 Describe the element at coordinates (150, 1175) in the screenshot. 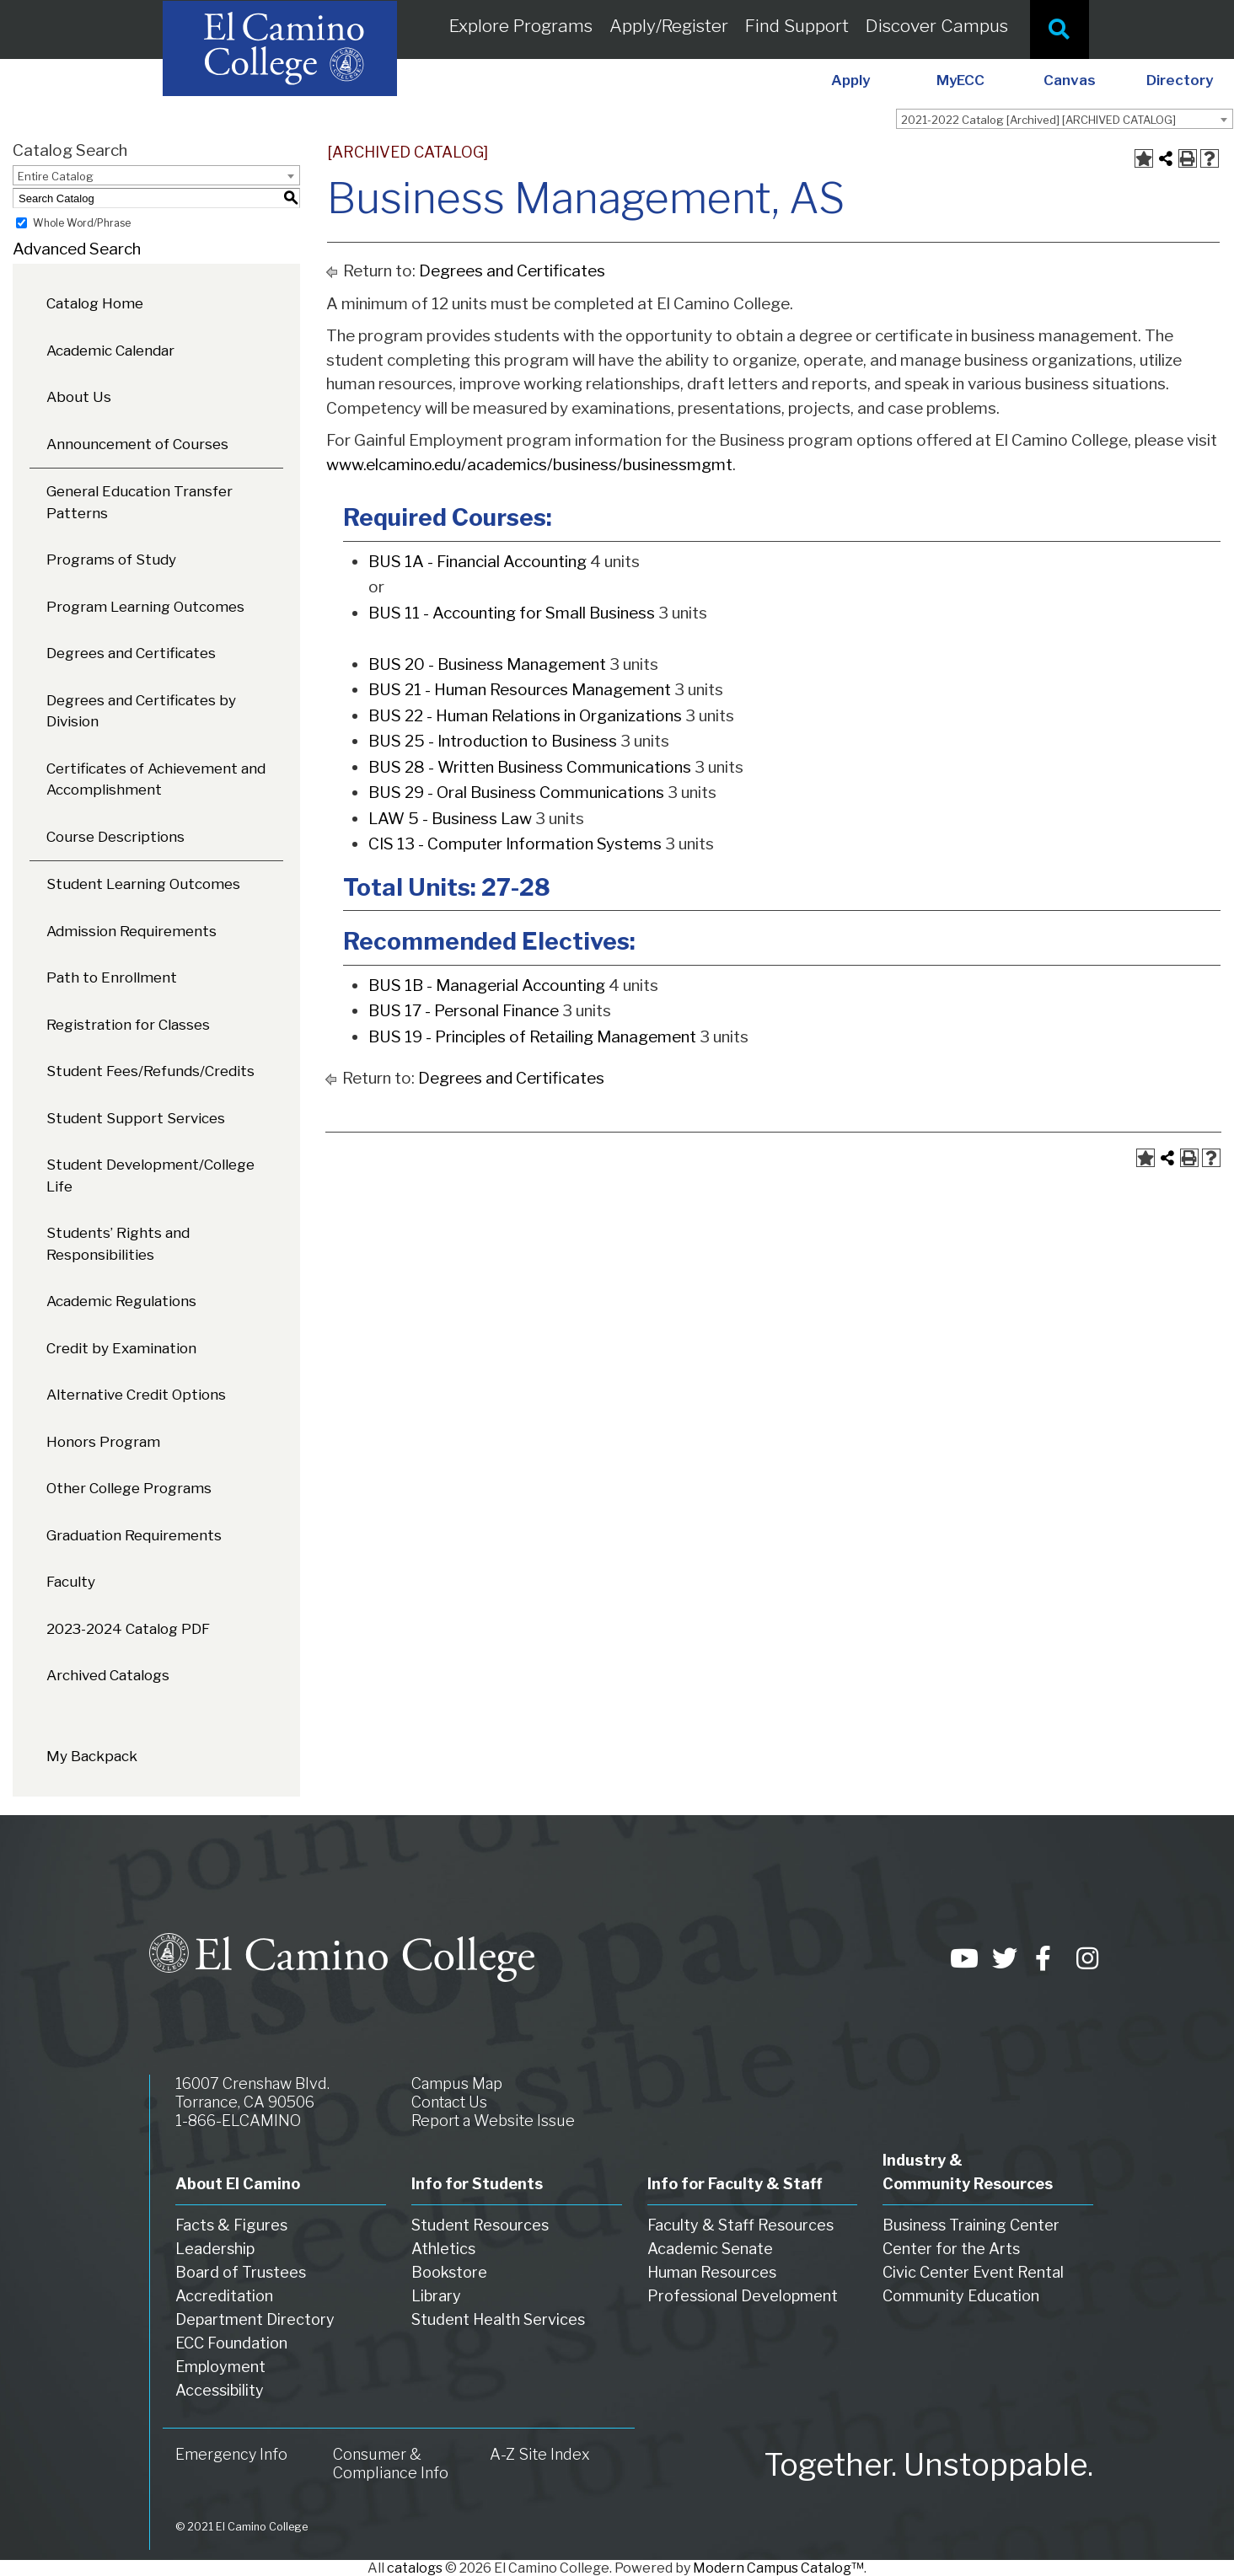

I see `Student Development/College Life` at that location.